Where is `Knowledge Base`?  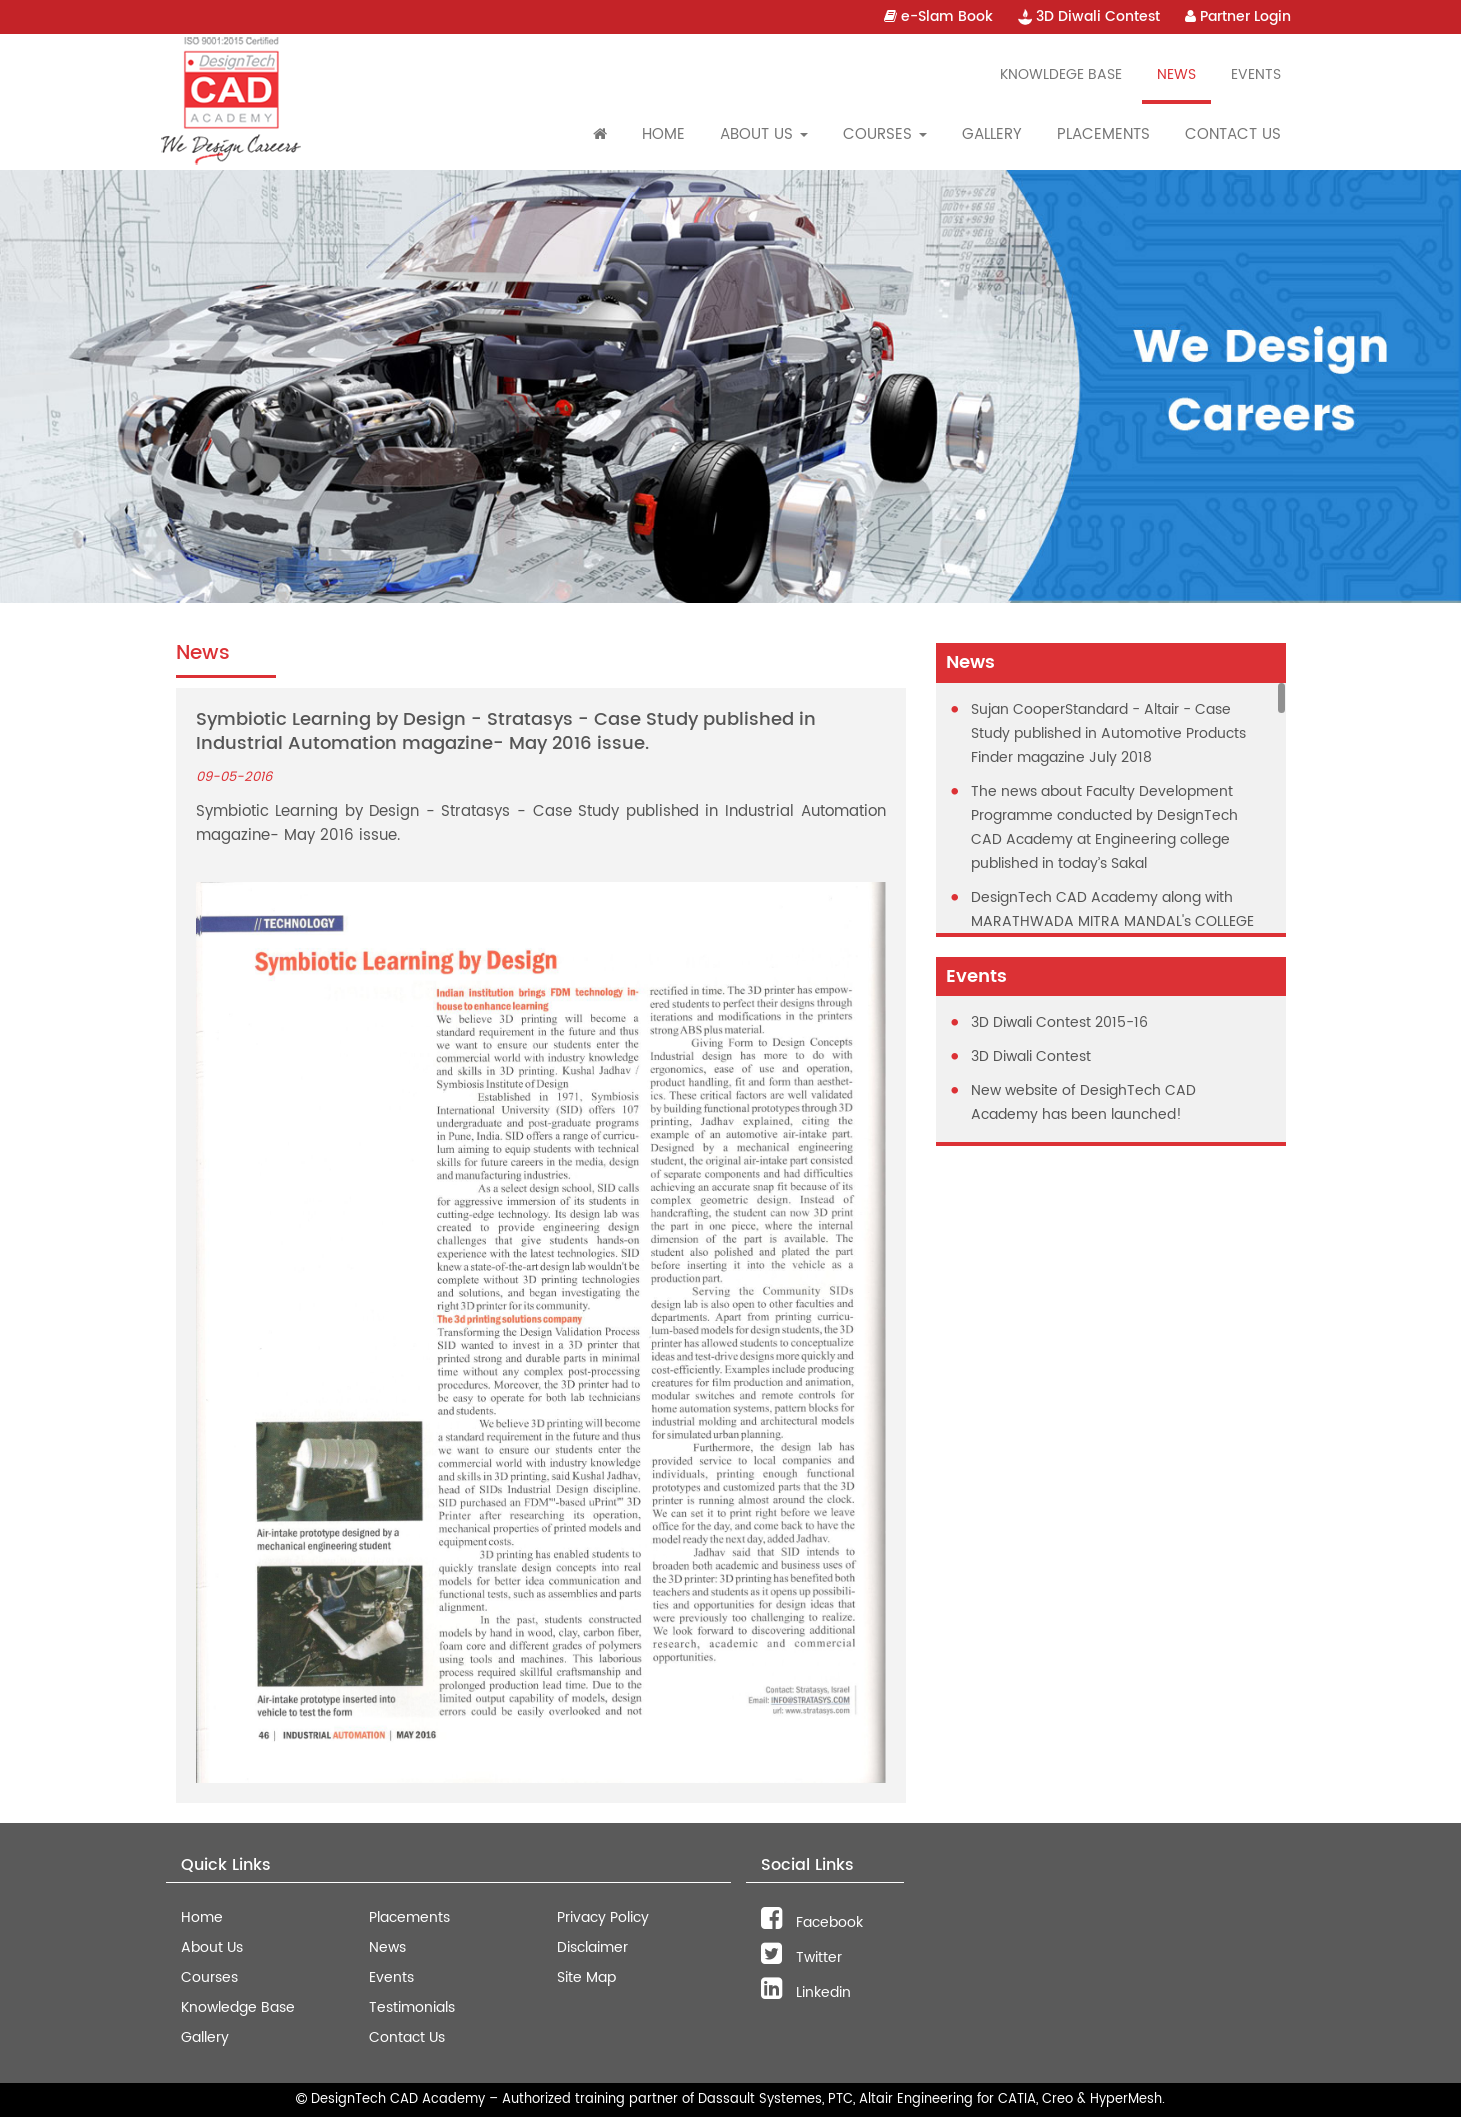 Knowledge Base is located at coordinates (238, 2007).